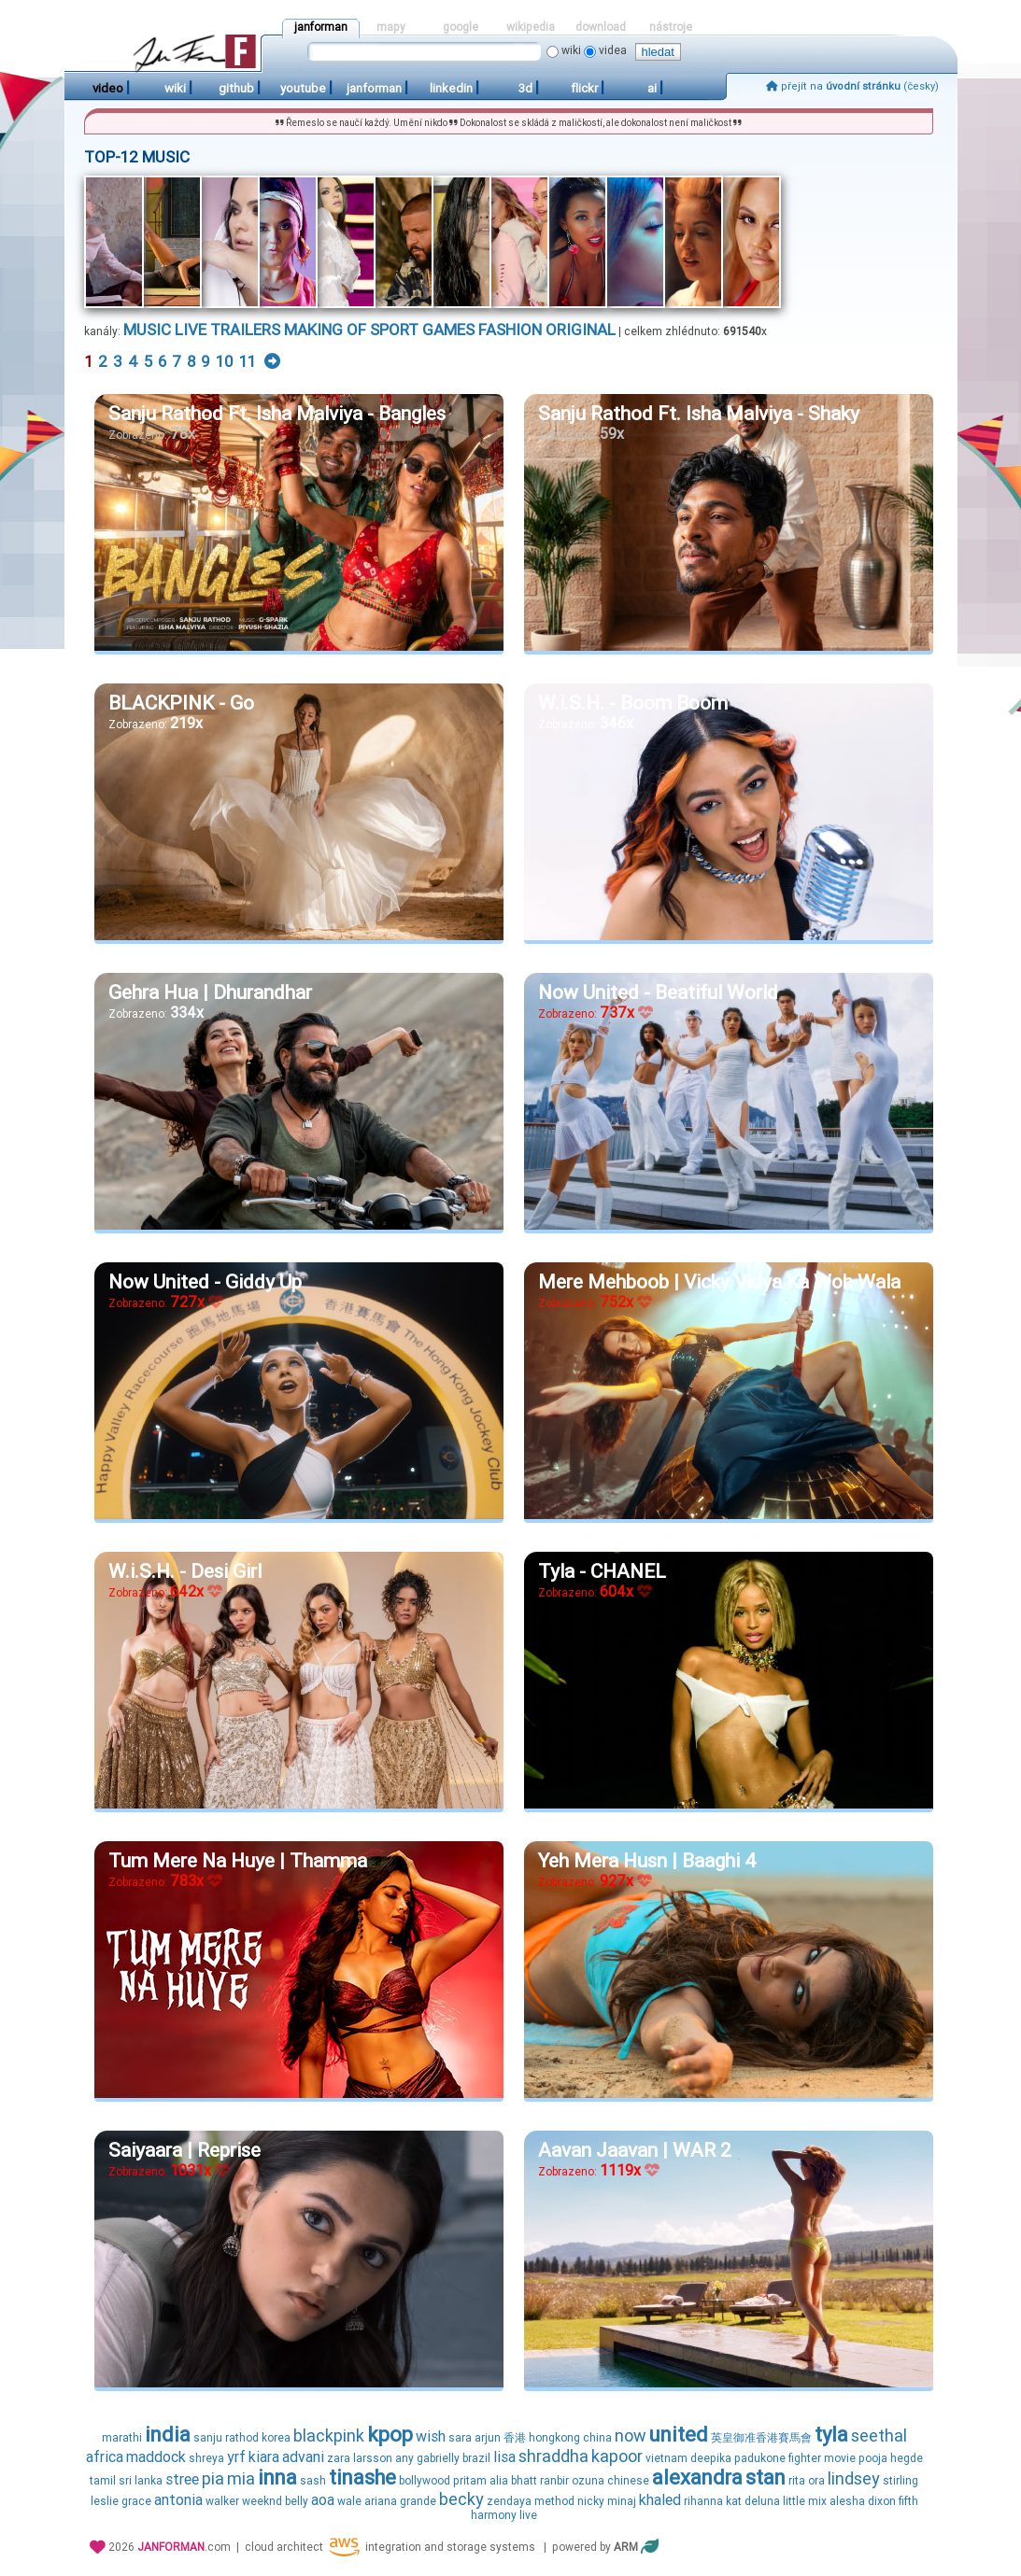 This screenshot has height=2576, width=1021. Describe the element at coordinates (476, 2458) in the screenshot. I see `brazil` at that location.